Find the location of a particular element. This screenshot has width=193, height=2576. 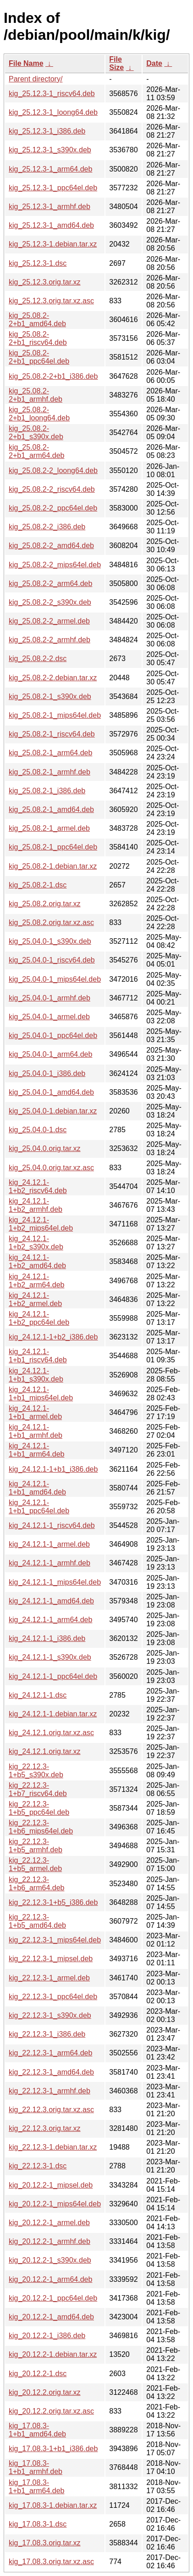

kig_22.12.3-1_ppc64el.deb is located at coordinates (53, 1997).